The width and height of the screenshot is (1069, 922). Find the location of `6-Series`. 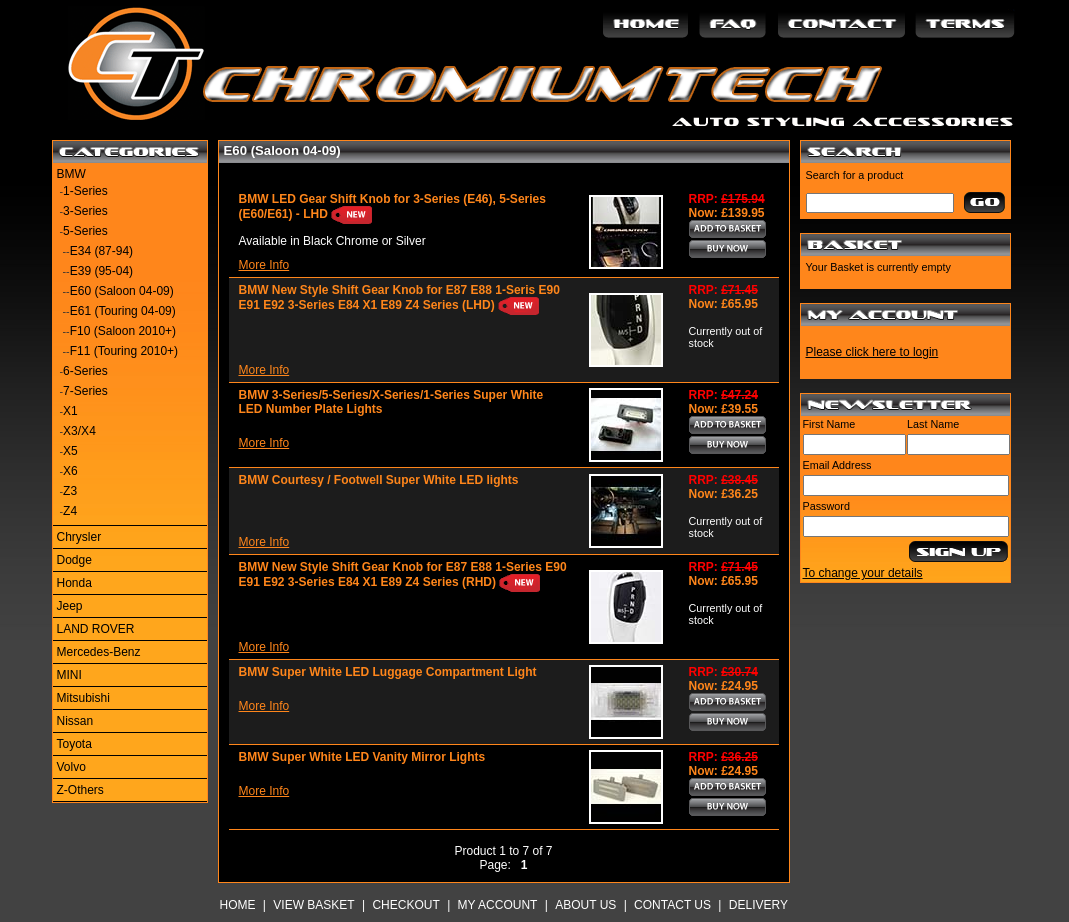

6-Series is located at coordinates (85, 371).